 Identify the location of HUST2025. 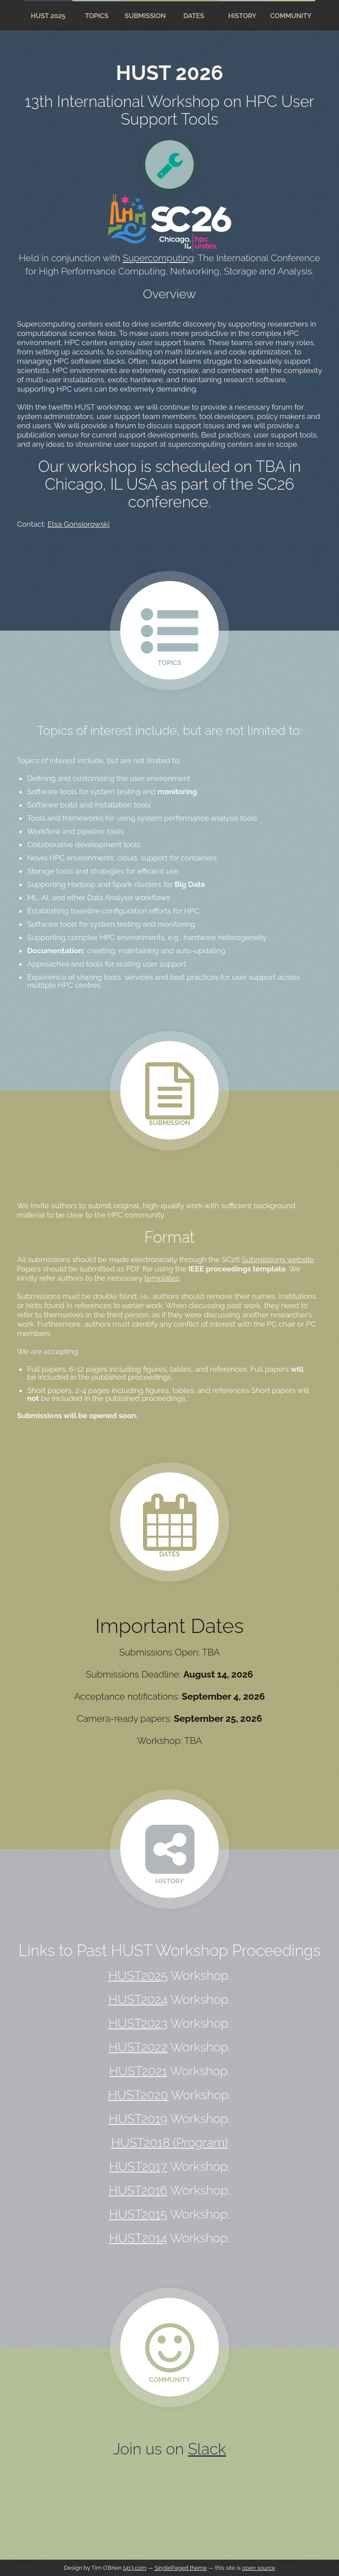
(137, 1975).